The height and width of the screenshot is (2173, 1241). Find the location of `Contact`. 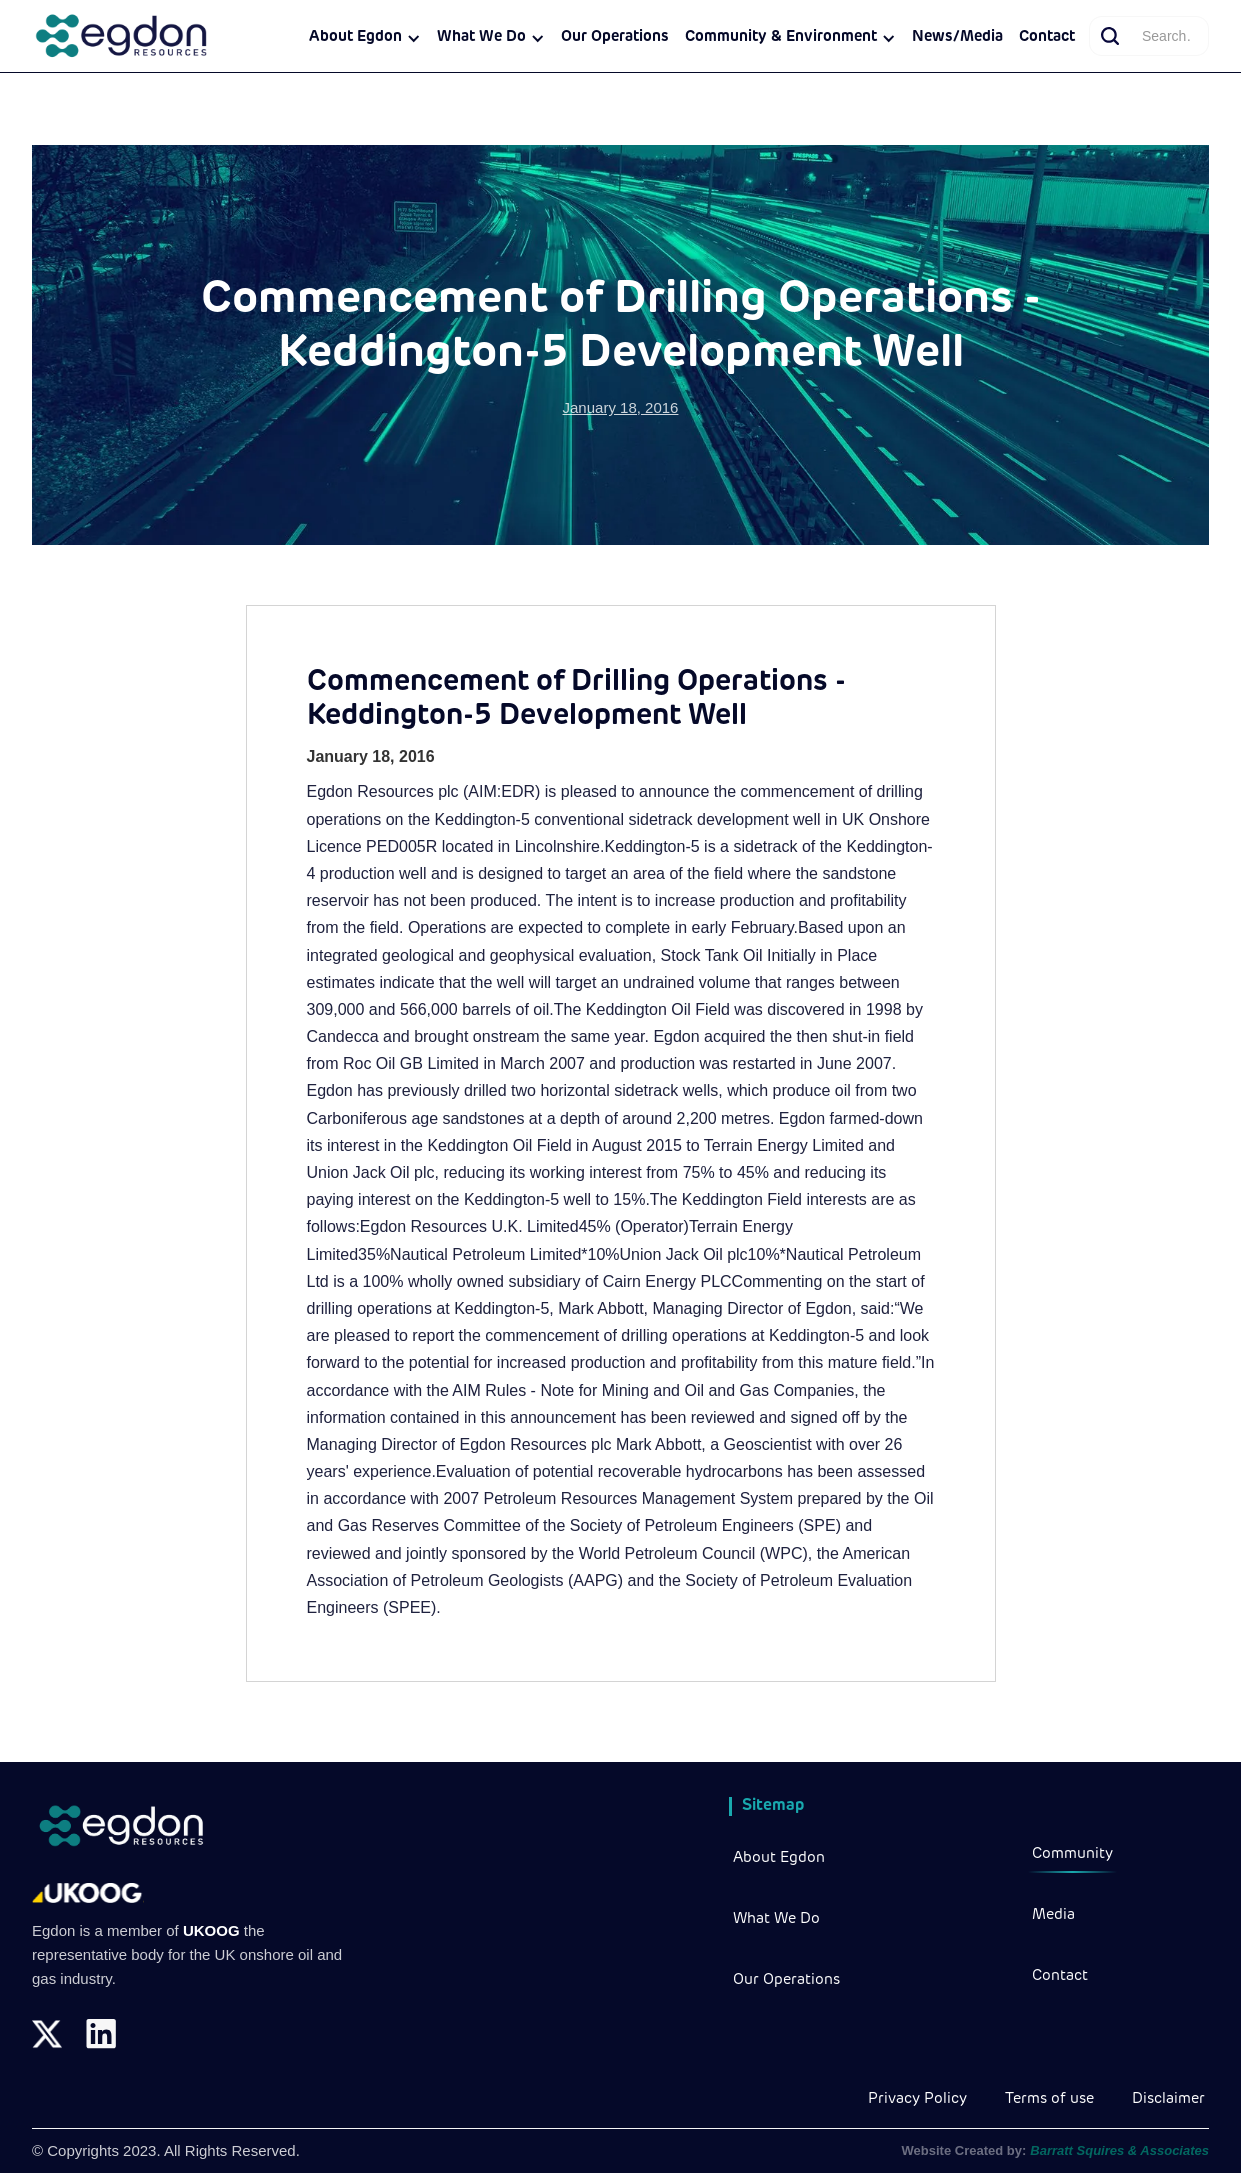

Contact is located at coordinates (1047, 37).